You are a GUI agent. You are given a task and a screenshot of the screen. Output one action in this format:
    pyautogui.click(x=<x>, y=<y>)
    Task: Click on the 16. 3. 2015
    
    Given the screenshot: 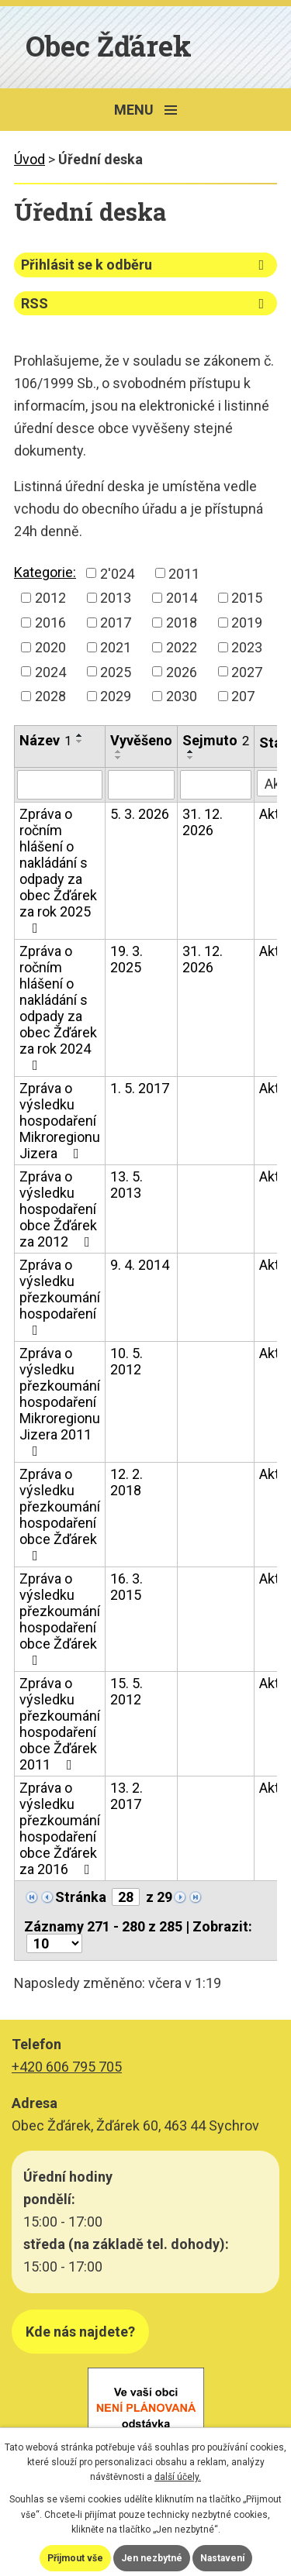 What is the action you would take?
    pyautogui.click(x=126, y=1586)
    